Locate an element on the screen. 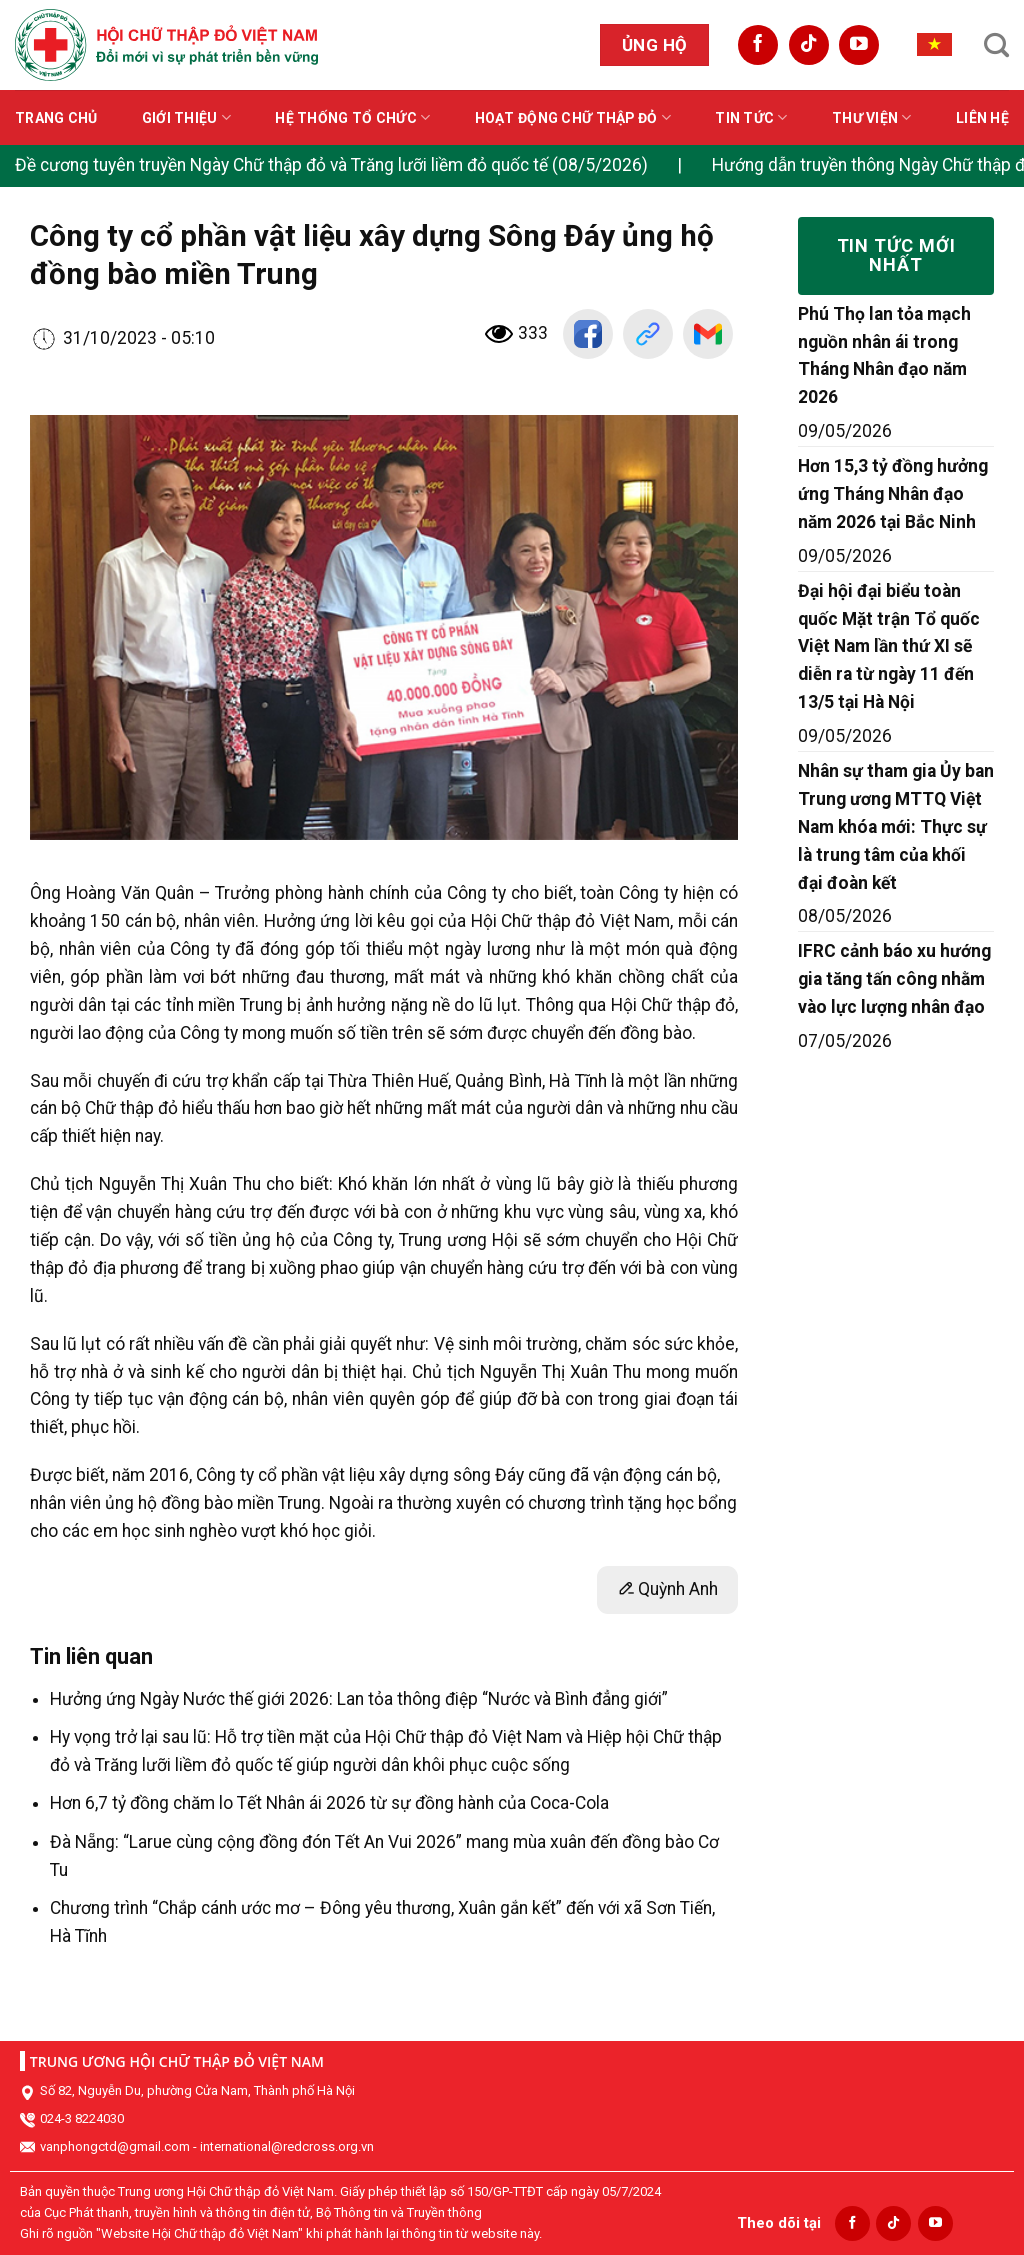 The image size is (1024, 2255). international@redcross.org.vn is located at coordinates (287, 2146).